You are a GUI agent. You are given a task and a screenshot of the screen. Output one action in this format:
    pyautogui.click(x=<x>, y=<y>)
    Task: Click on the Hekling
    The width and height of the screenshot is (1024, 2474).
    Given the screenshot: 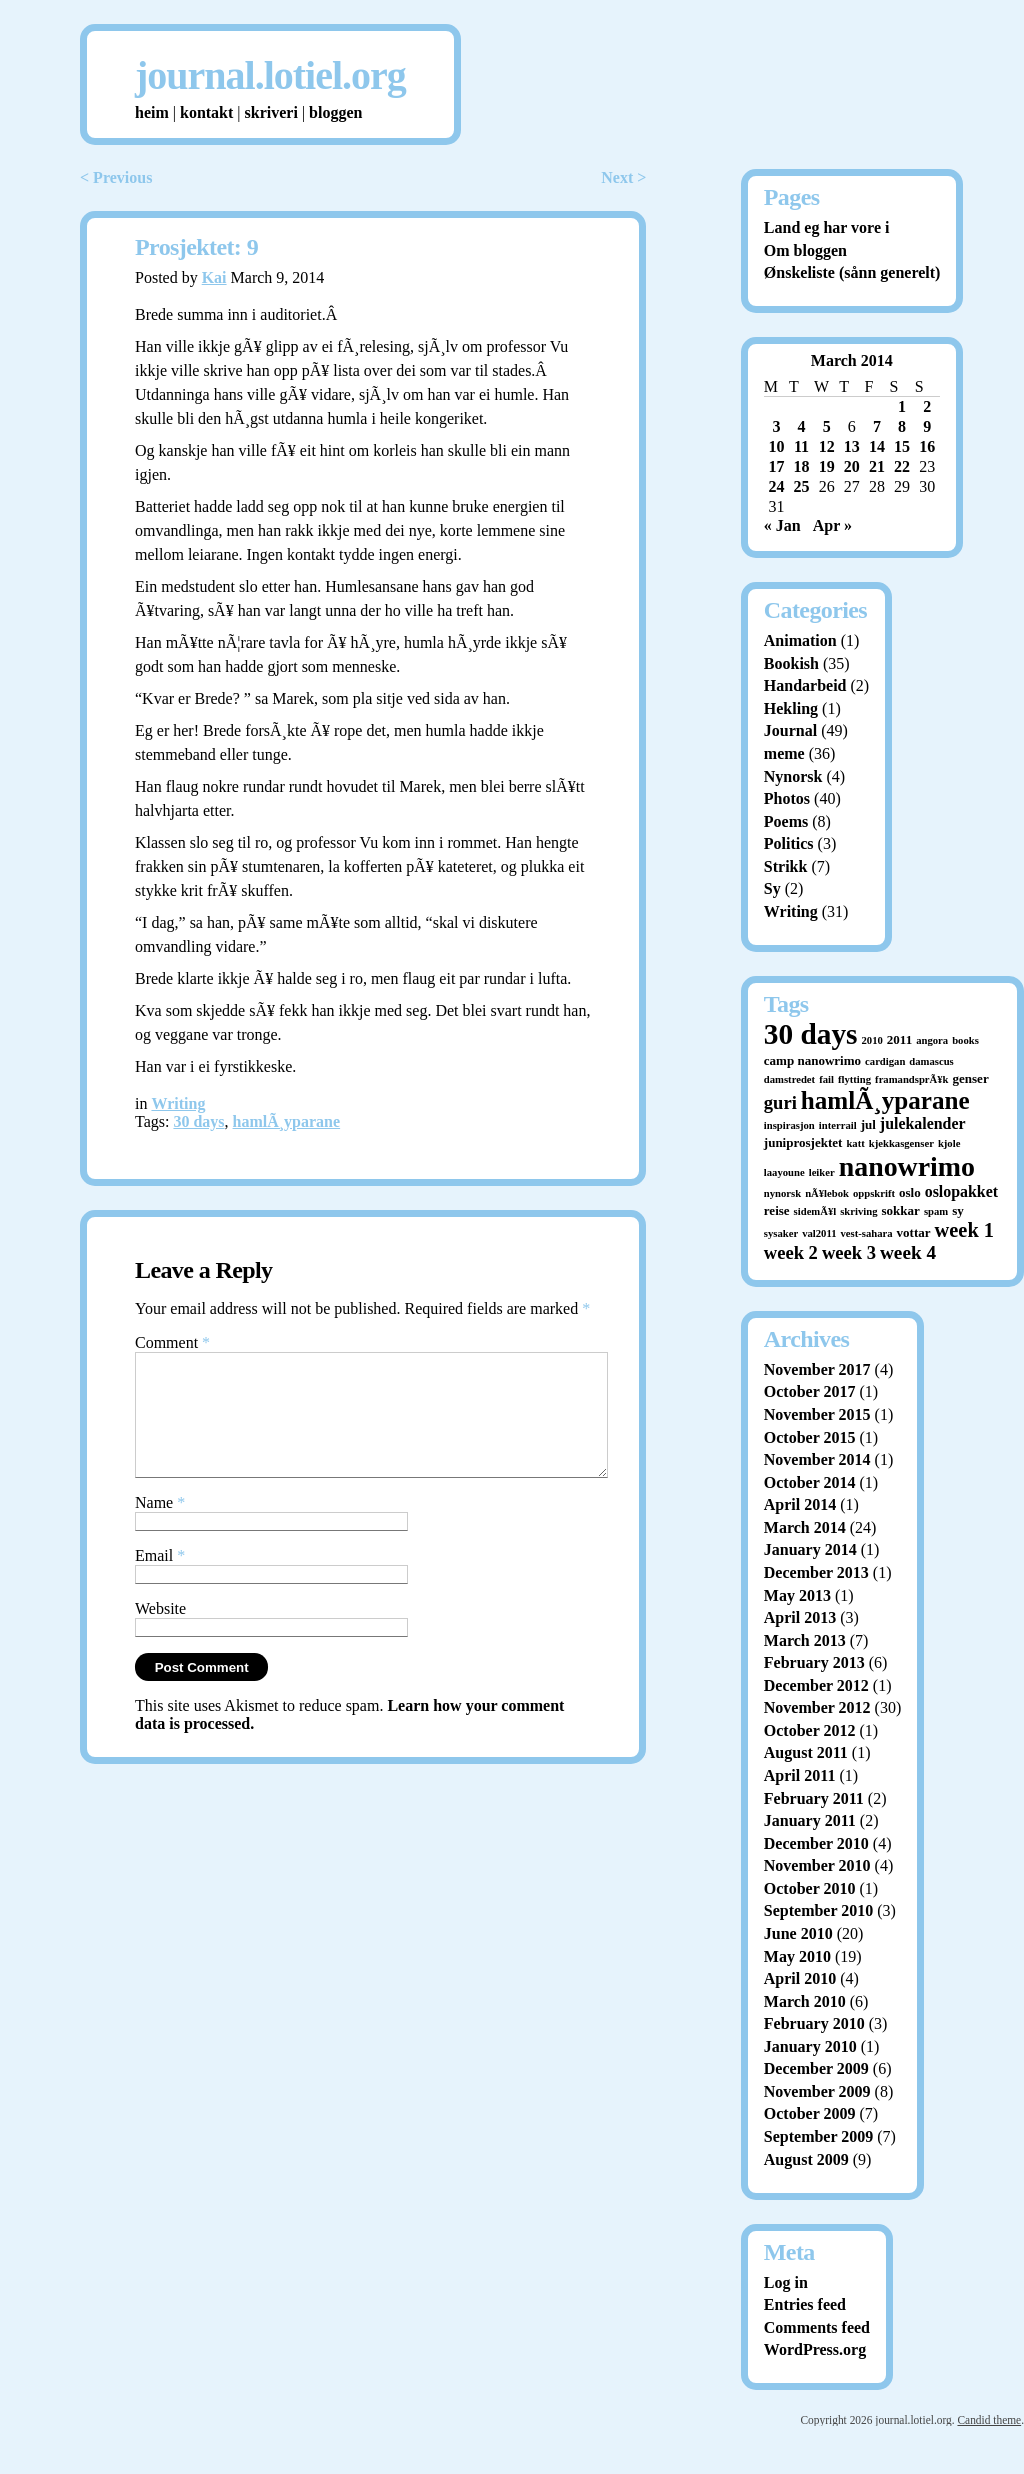 What is the action you would take?
    pyautogui.click(x=791, y=708)
    